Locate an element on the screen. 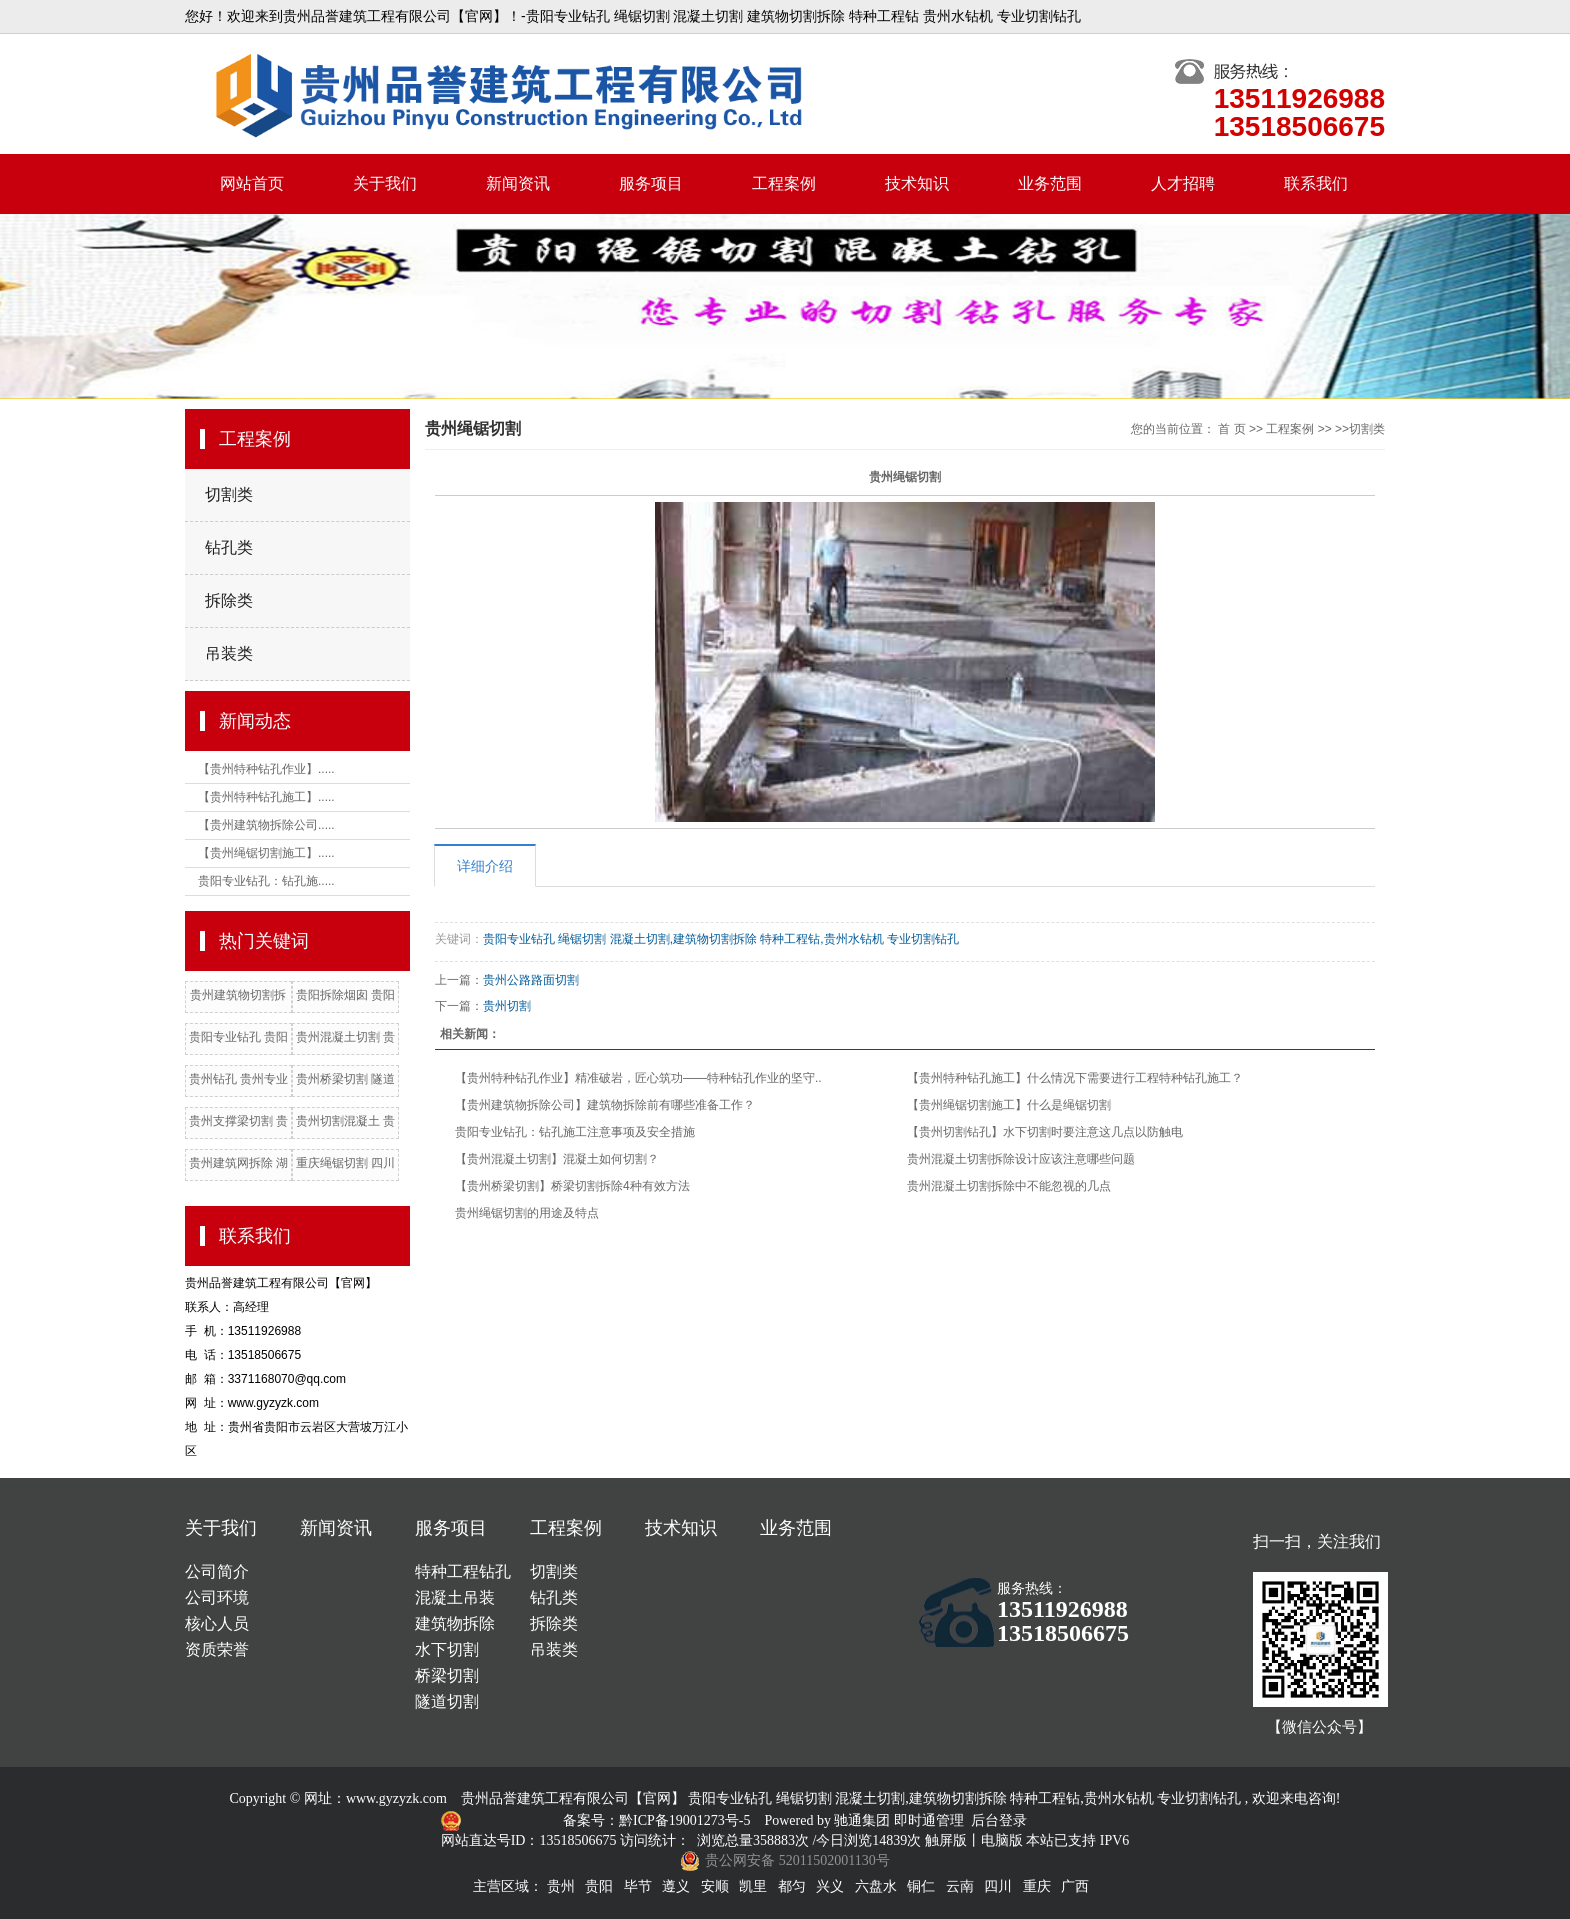 This screenshot has height=1919, width=1570. 水下切割 is located at coordinates (447, 1649).